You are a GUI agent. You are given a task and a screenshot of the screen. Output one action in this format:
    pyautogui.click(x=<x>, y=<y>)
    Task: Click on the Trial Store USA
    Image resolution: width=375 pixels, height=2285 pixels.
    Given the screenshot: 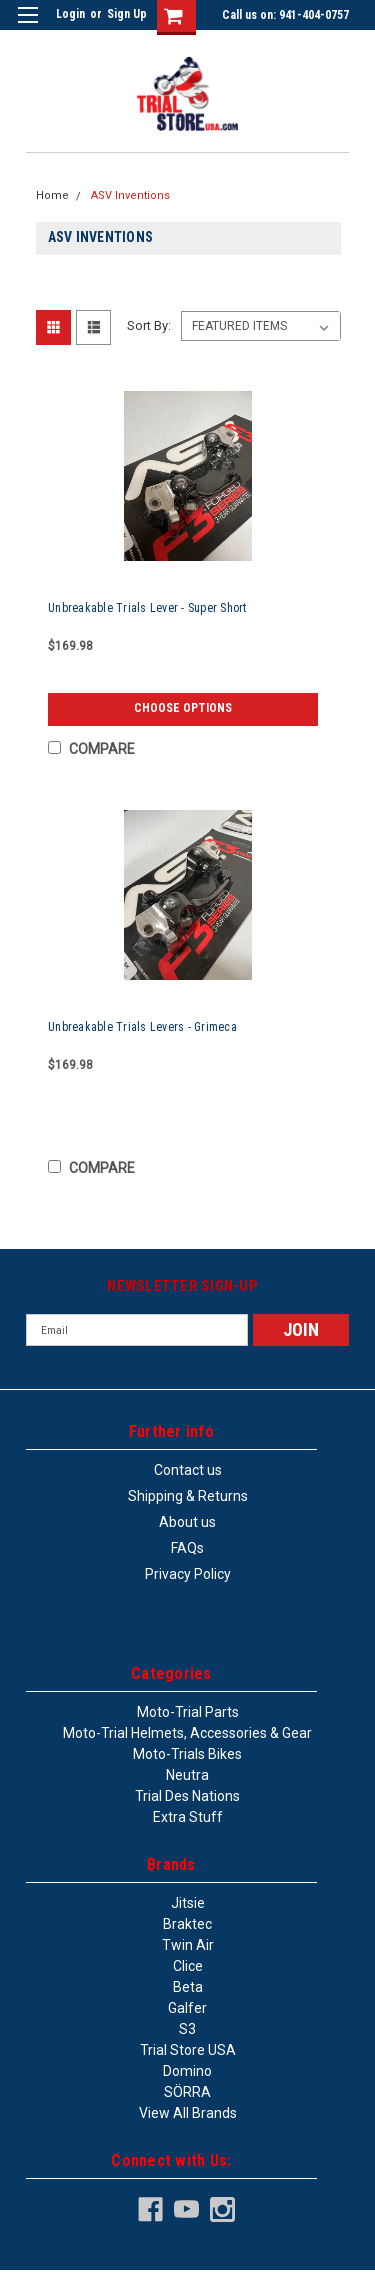 What is the action you would take?
    pyautogui.click(x=188, y=2050)
    